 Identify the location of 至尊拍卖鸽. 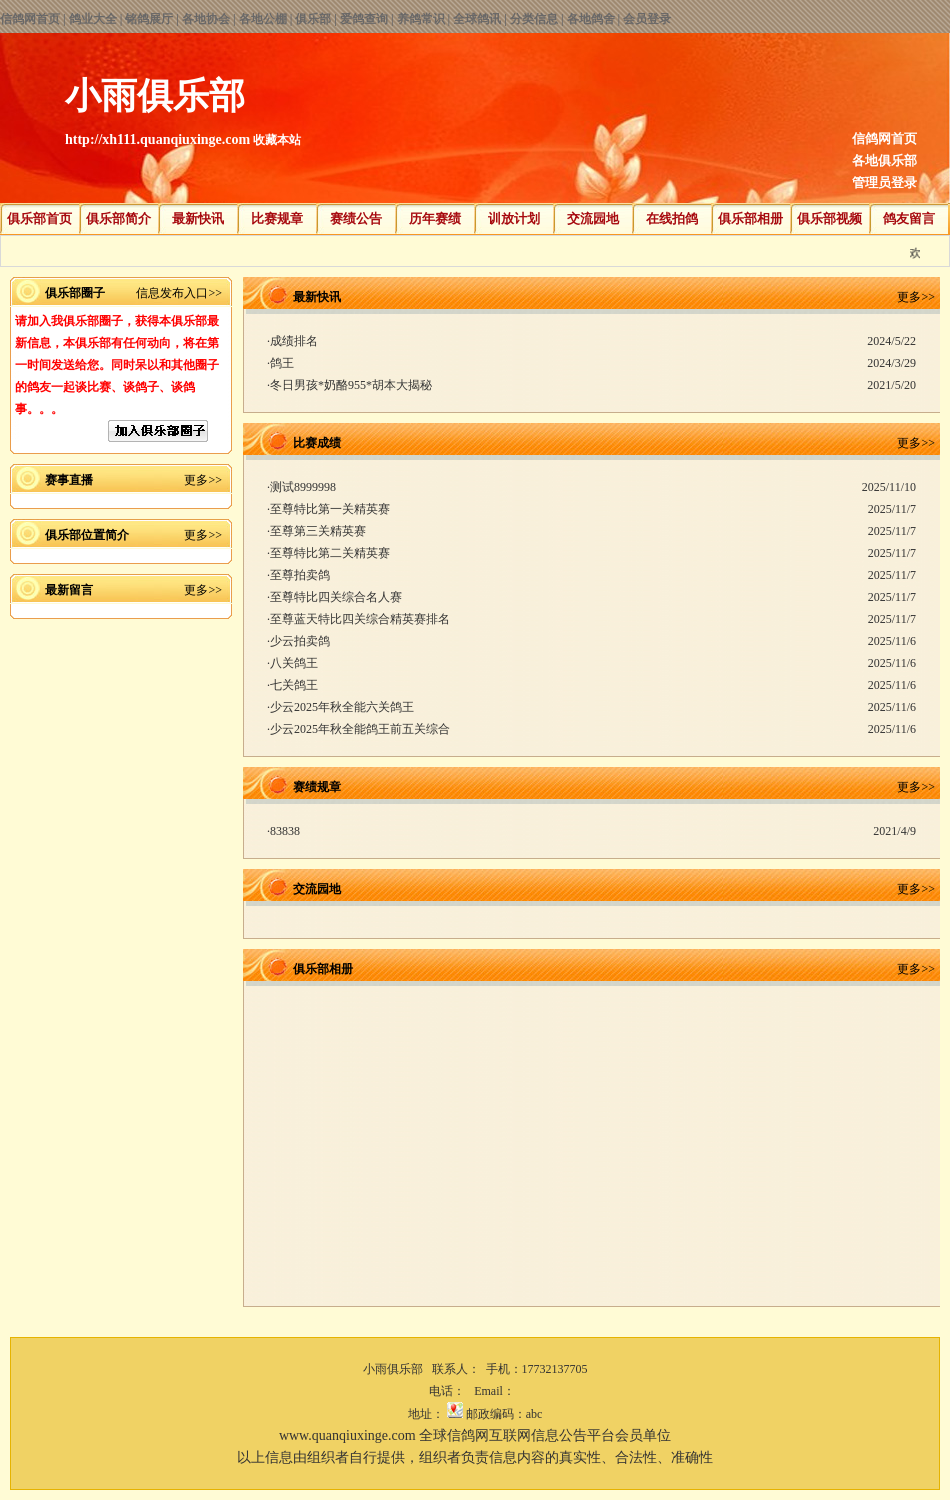
(300, 575).